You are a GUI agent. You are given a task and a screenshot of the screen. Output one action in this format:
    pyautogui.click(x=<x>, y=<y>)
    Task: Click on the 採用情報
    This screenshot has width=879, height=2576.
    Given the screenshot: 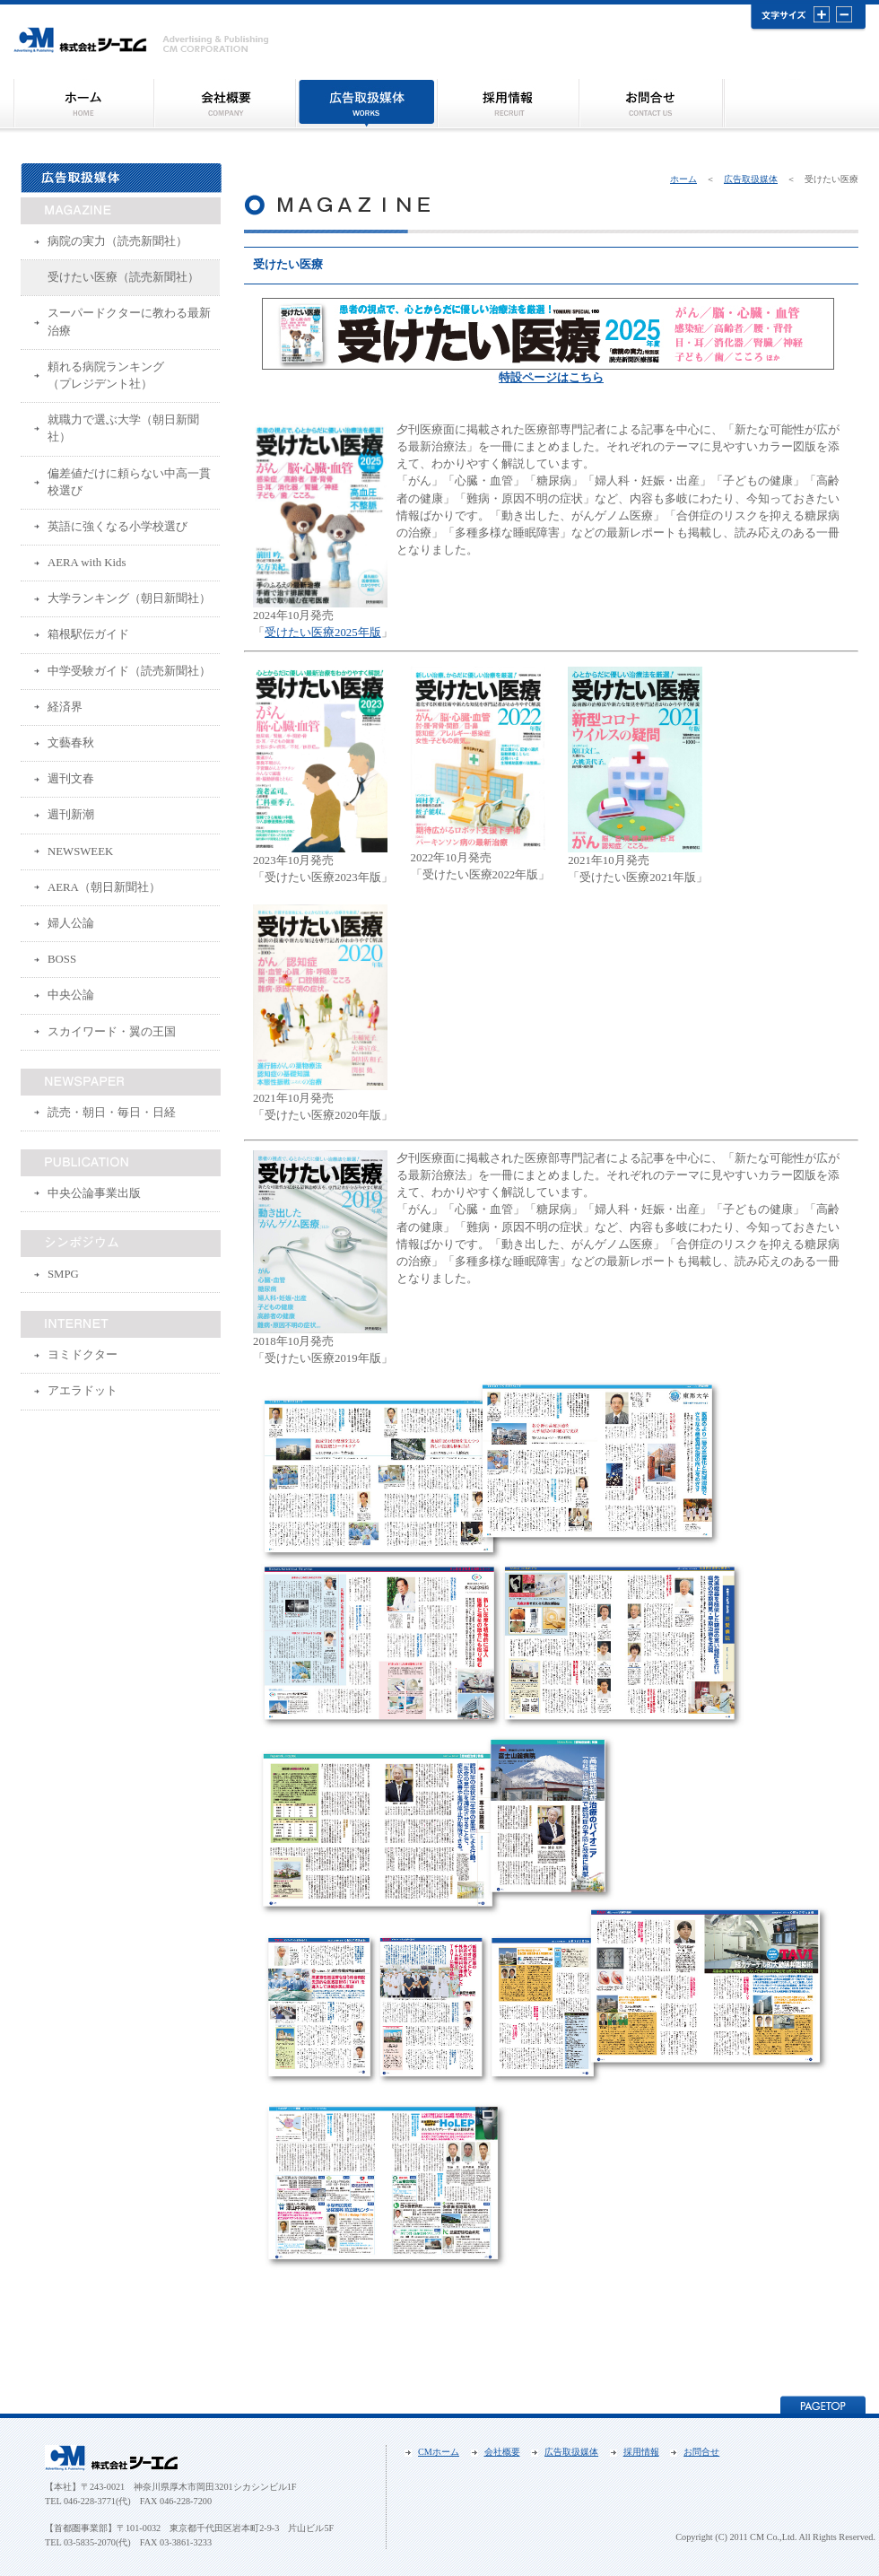 What is the action you would take?
    pyautogui.click(x=508, y=103)
    